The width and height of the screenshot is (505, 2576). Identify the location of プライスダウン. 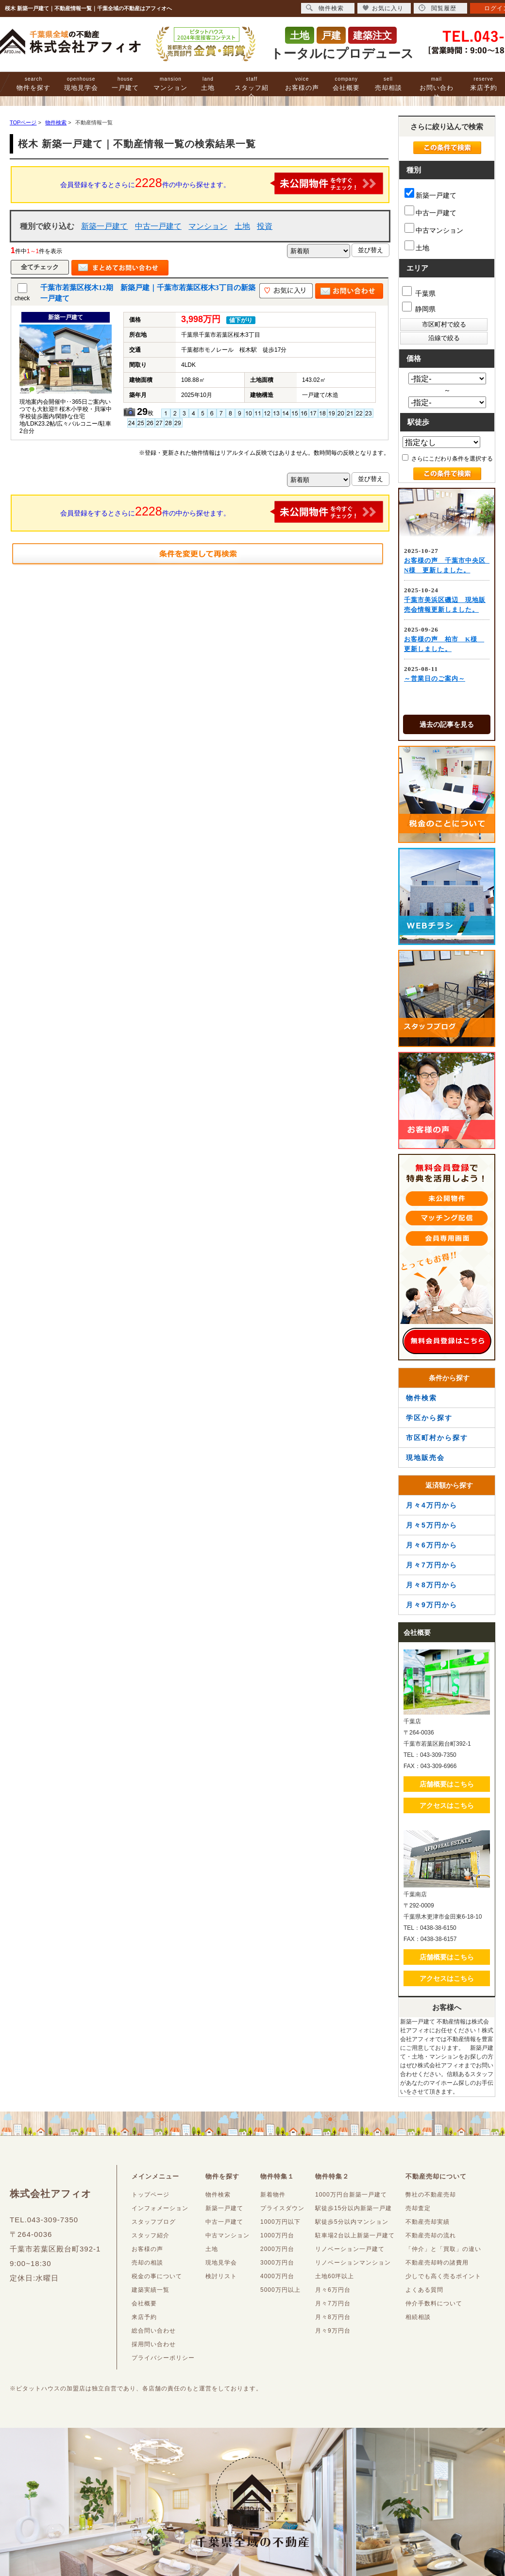
(282, 2208).